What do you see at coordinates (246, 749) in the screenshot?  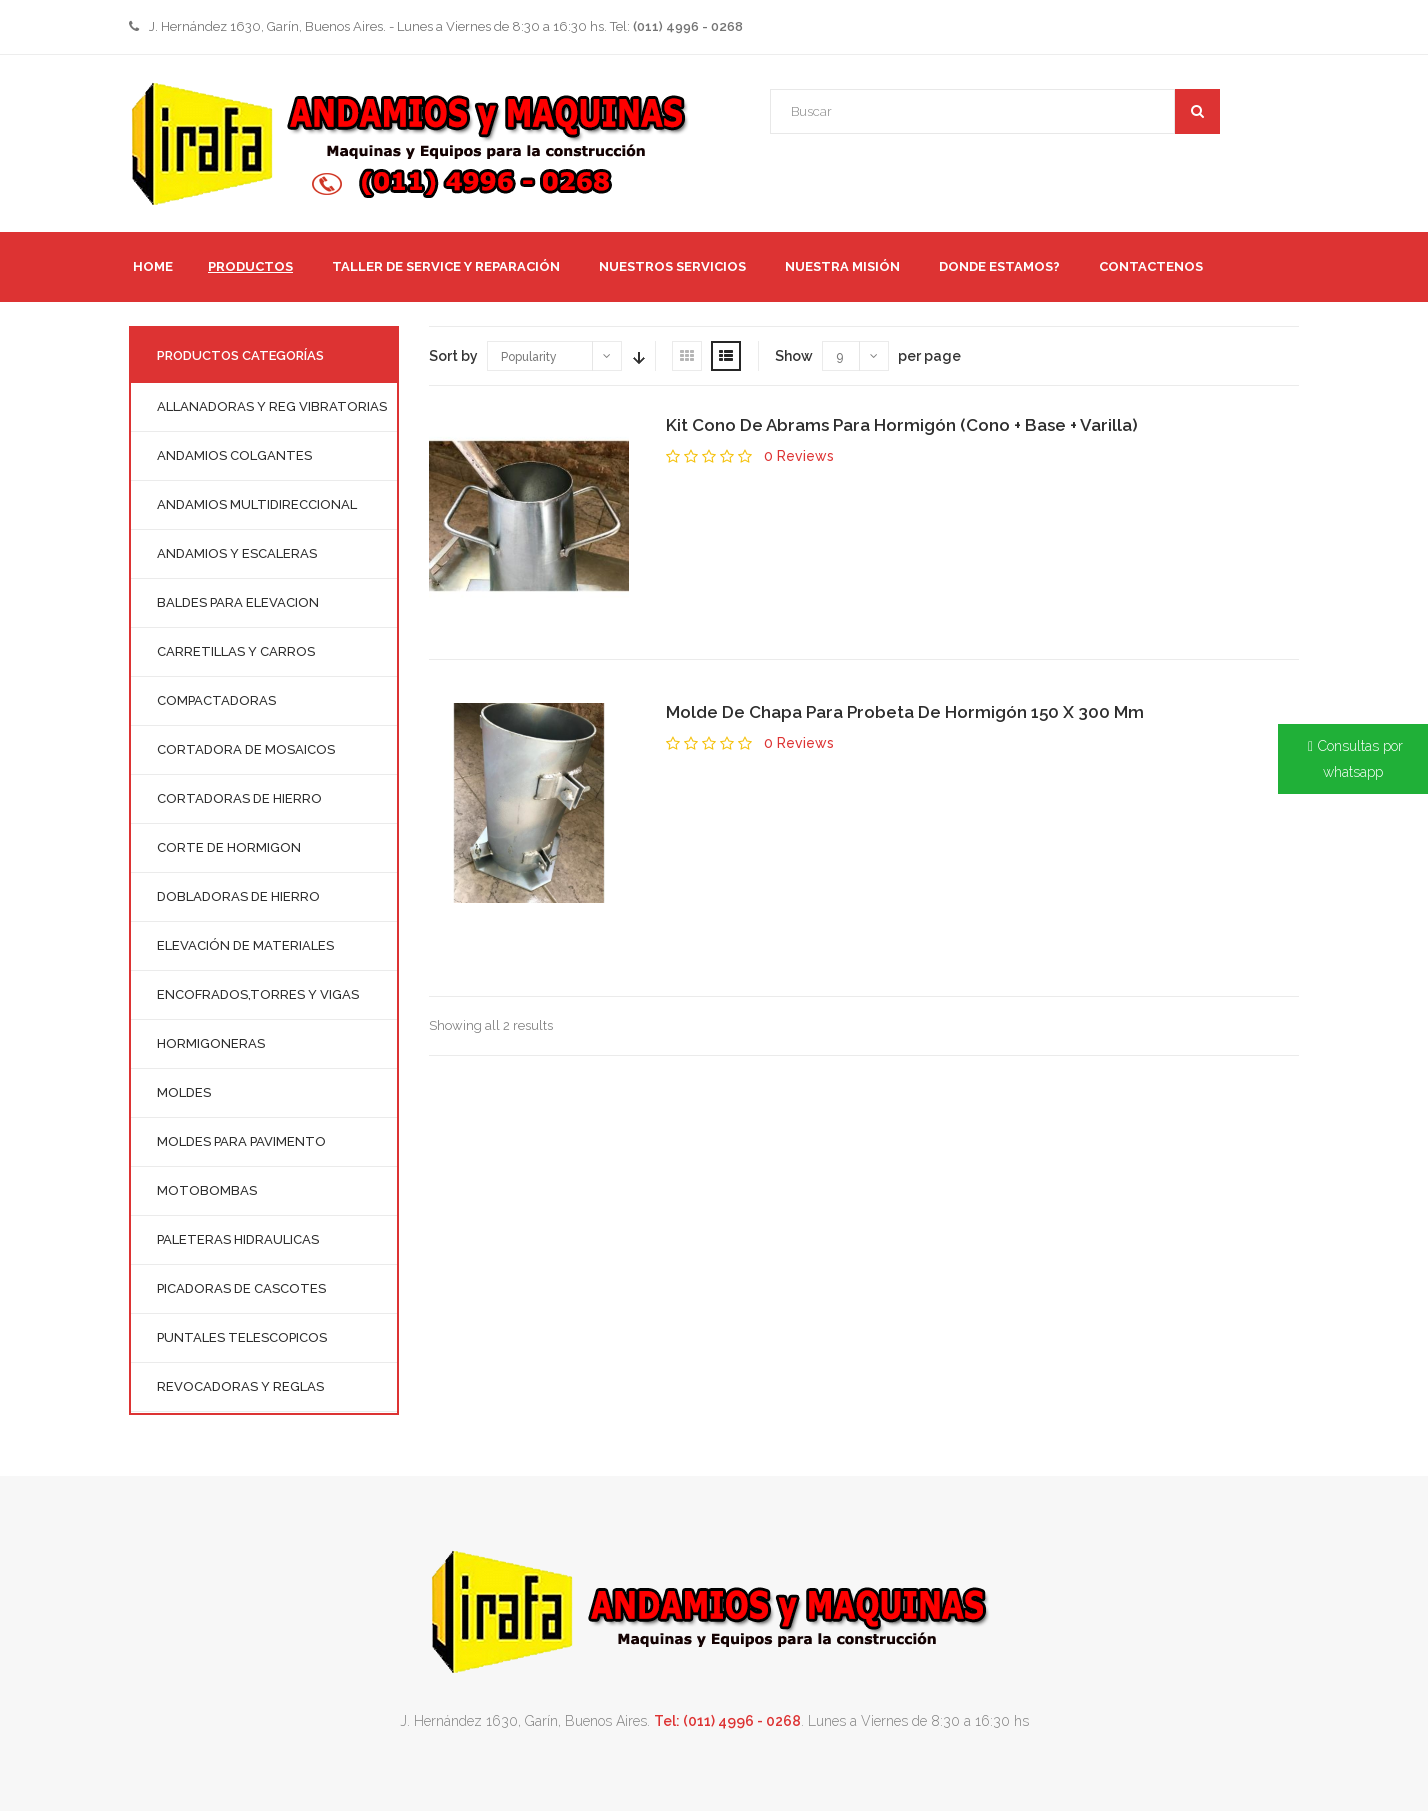 I see `CORTADORA DE MOSAICOS` at bounding box center [246, 749].